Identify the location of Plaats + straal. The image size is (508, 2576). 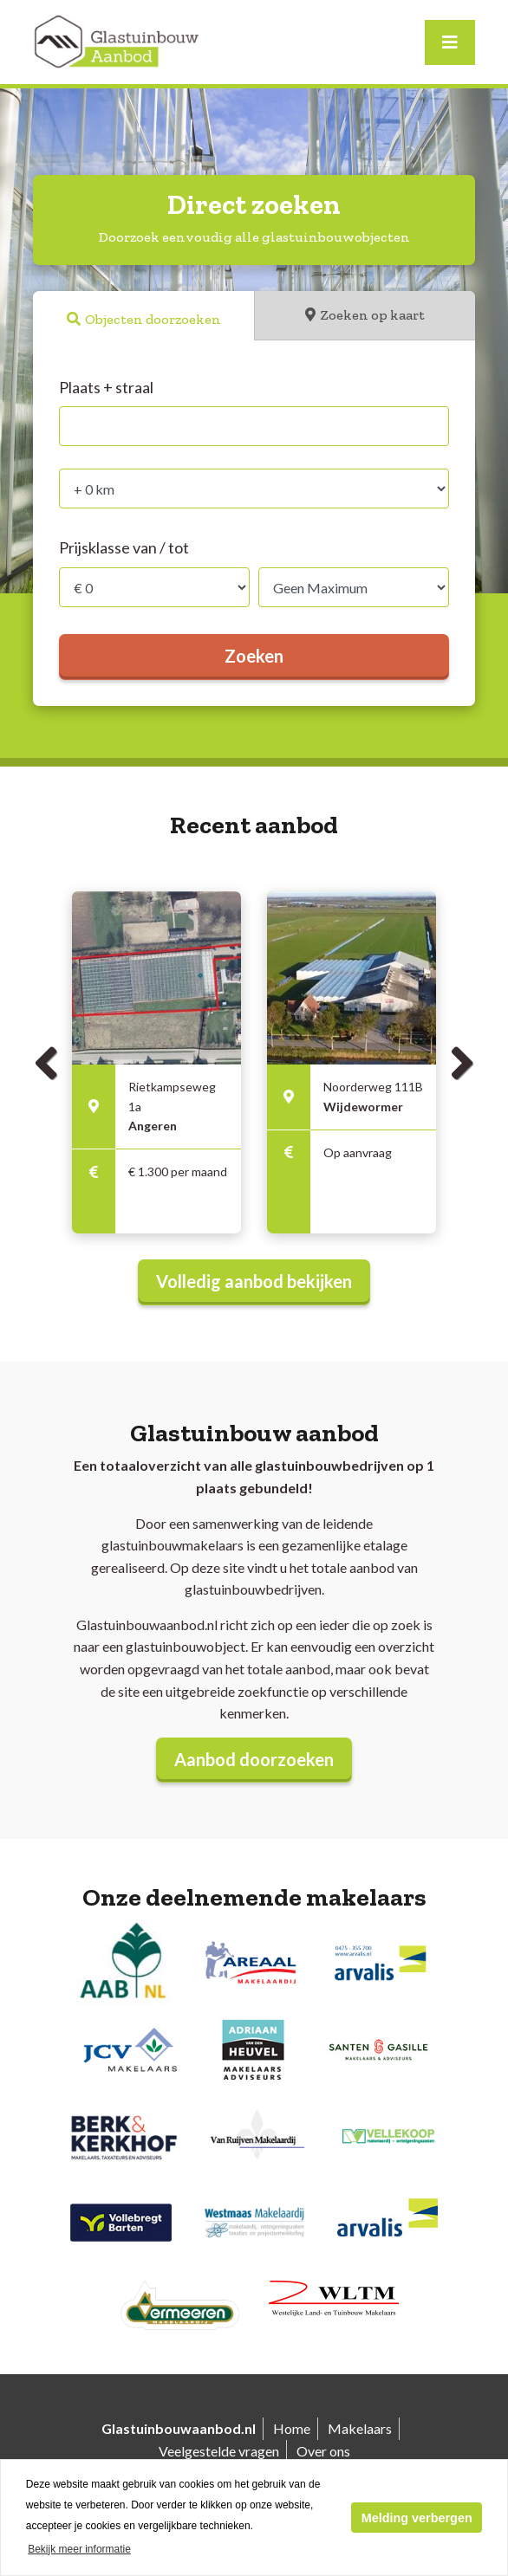
(106, 387).